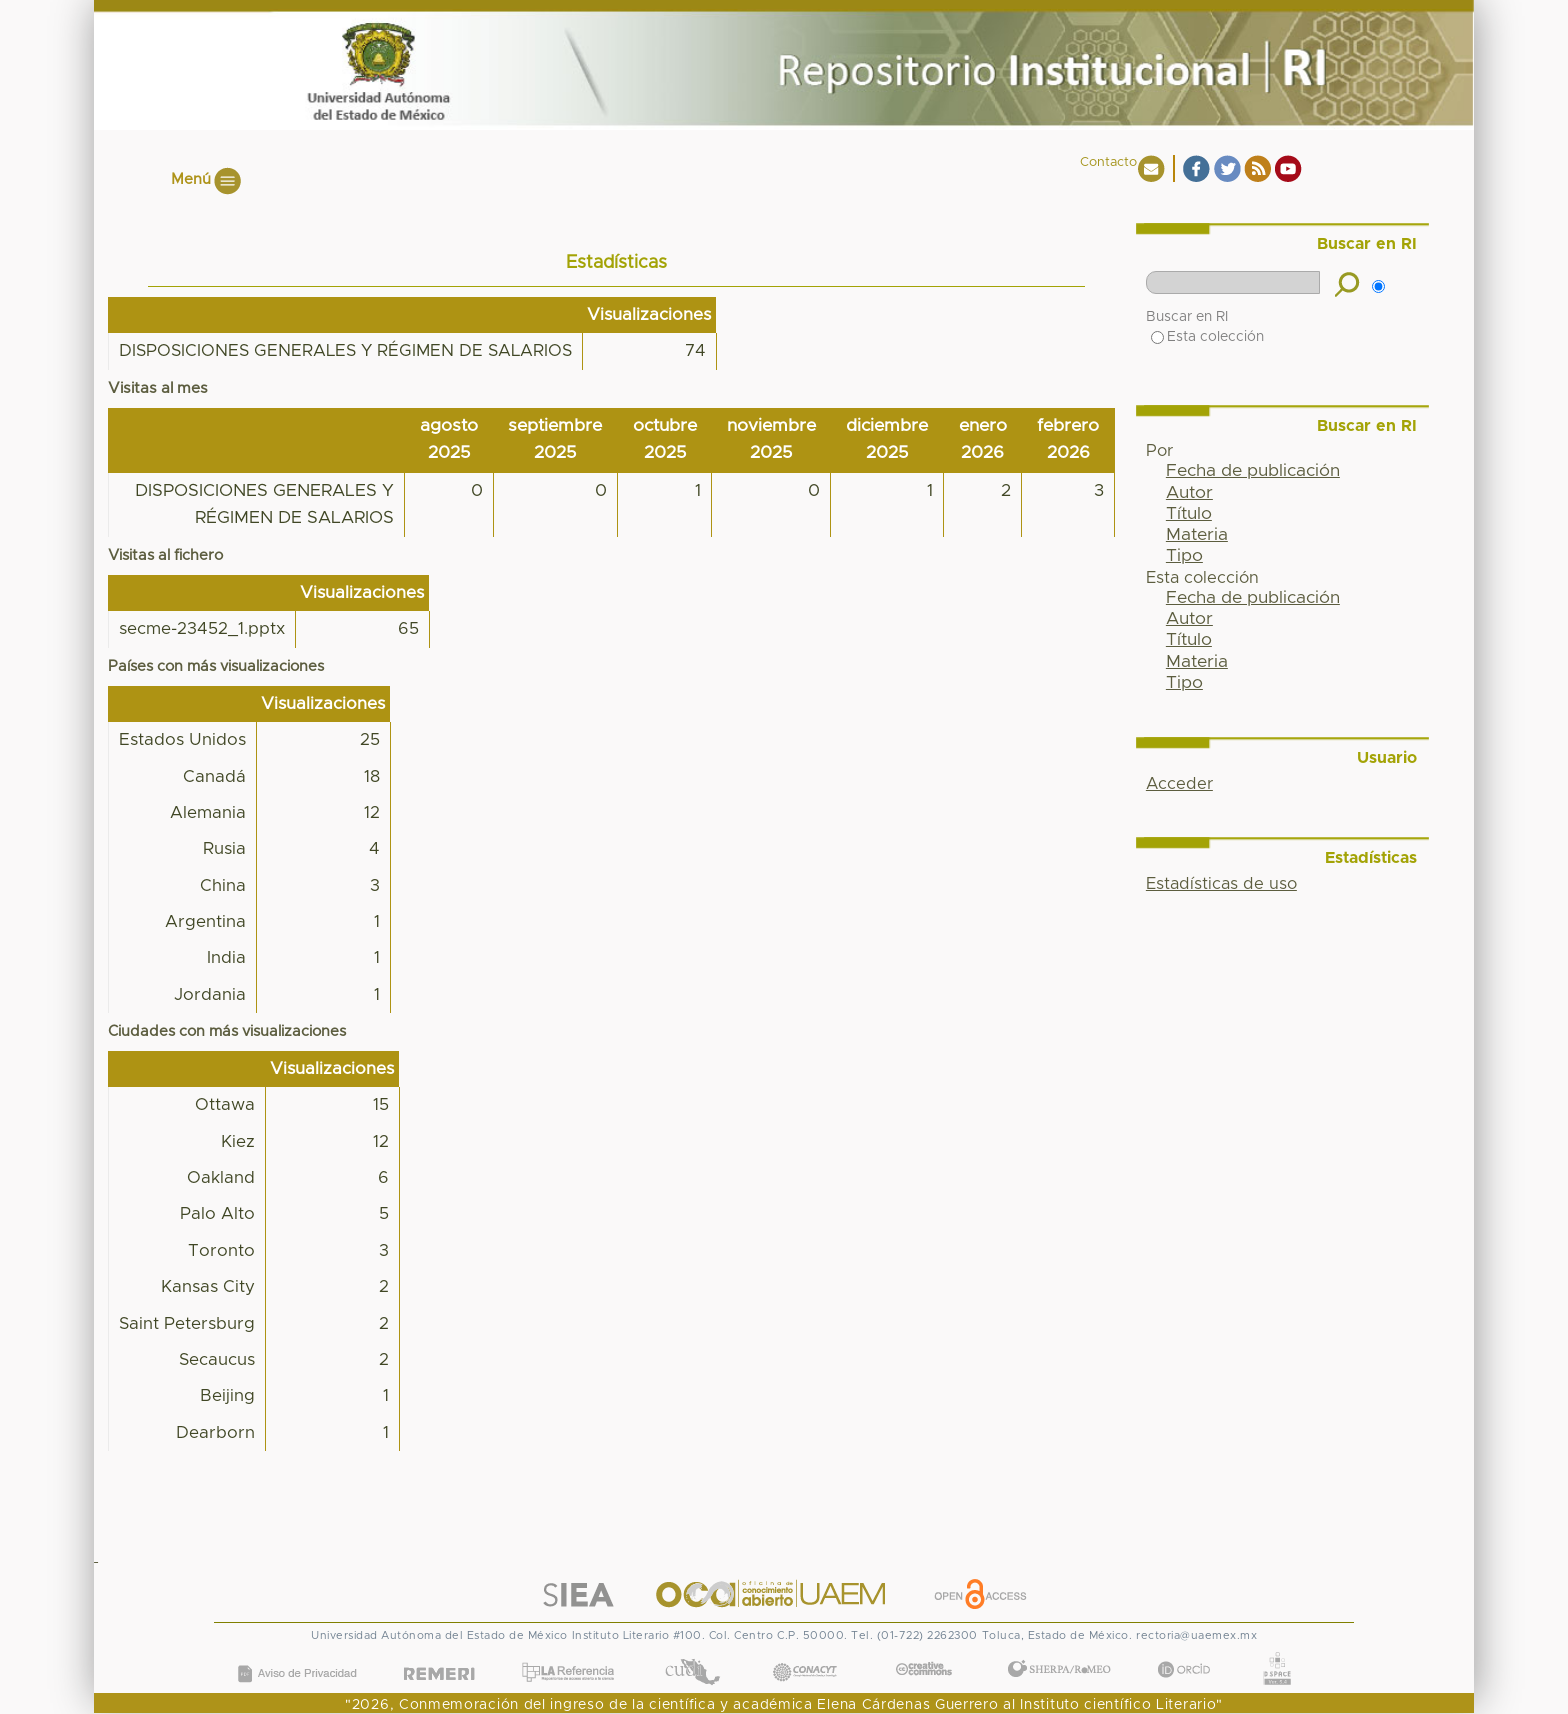 Image resolution: width=1568 pixels, height=1714 pixels. I want to click on Contacto, so click(1108, 162).